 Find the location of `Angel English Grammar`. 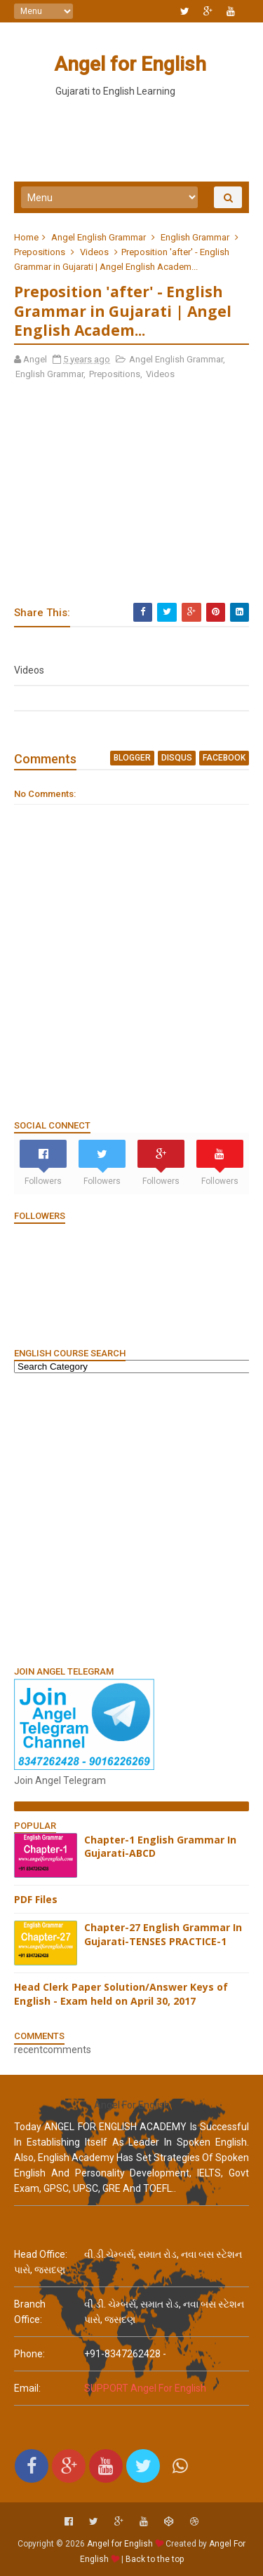

Angel English Grammar is located at coordinates (98, 237).